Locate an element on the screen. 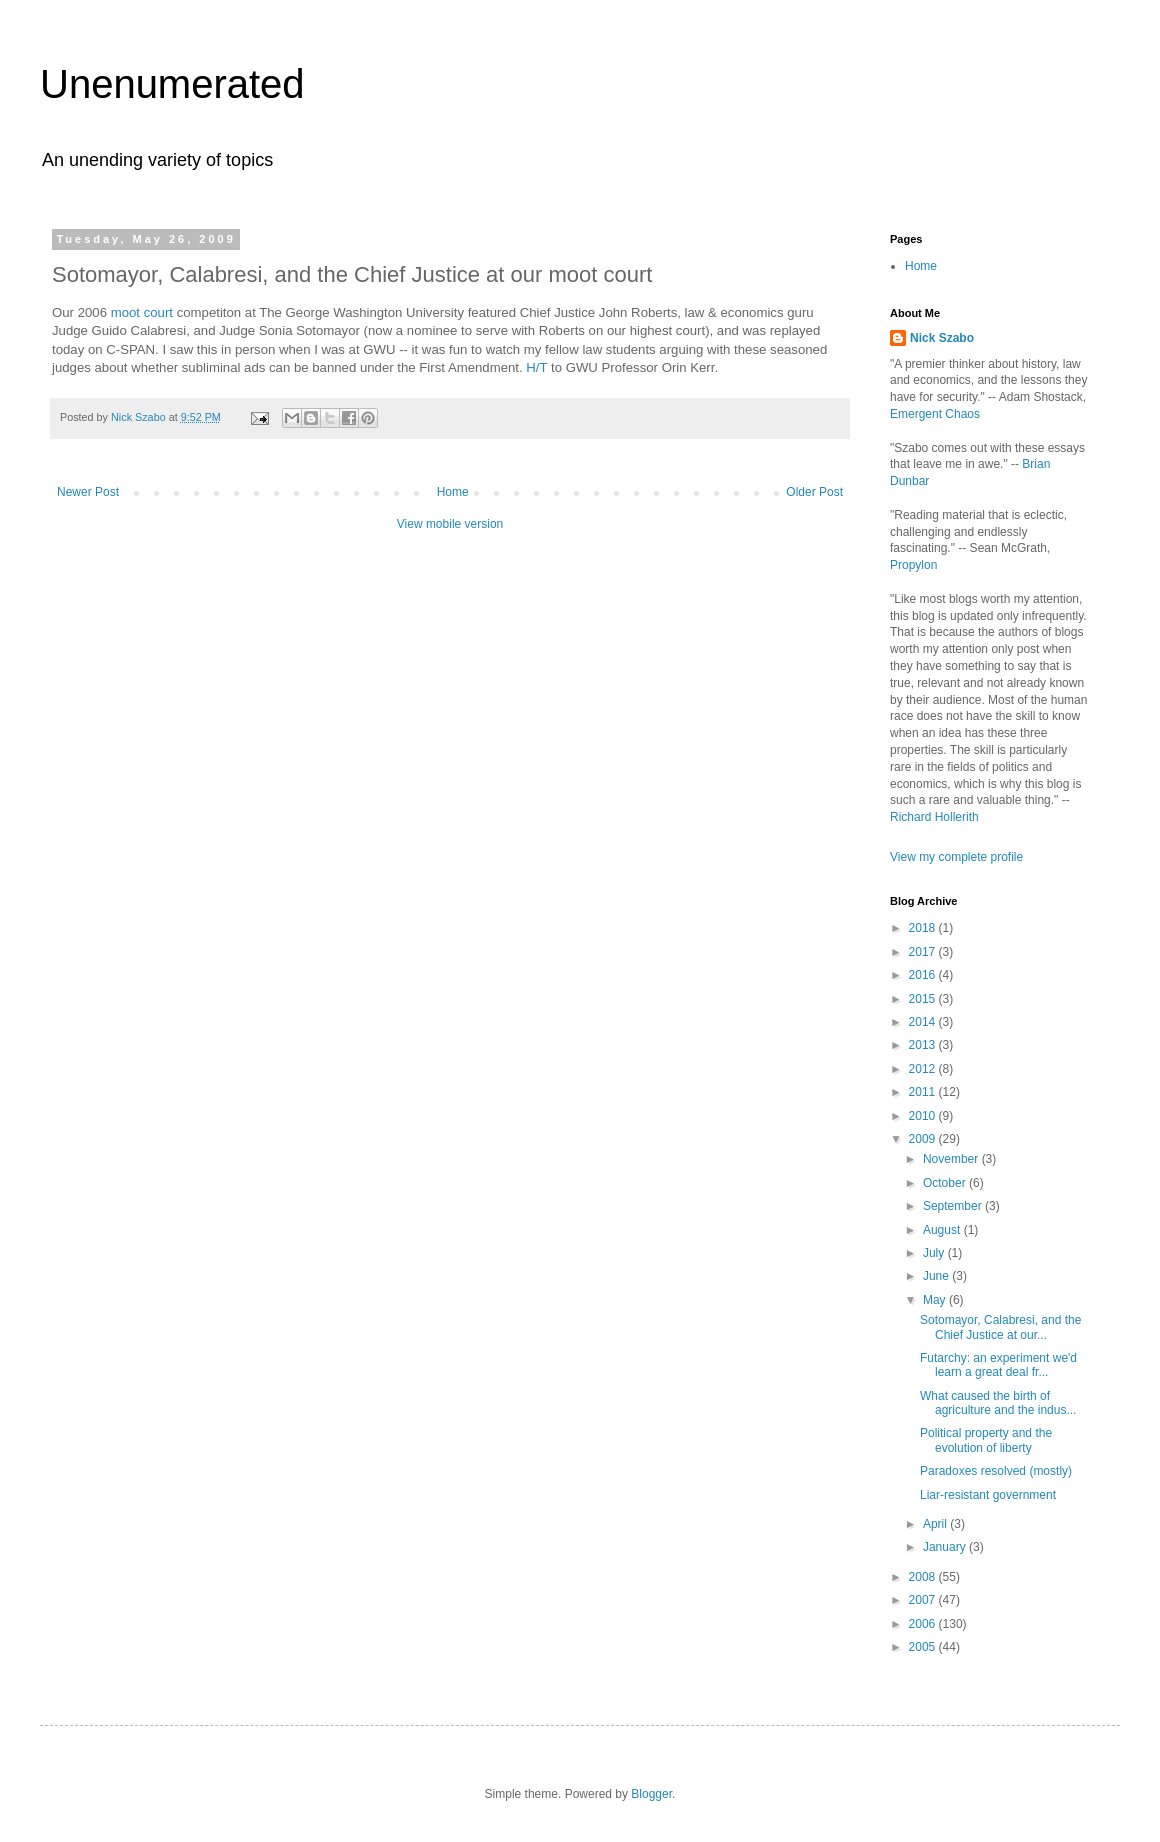 The height and width of the screenshot is (1842, 1160). 2013 is located at coordinates (924, 1045).